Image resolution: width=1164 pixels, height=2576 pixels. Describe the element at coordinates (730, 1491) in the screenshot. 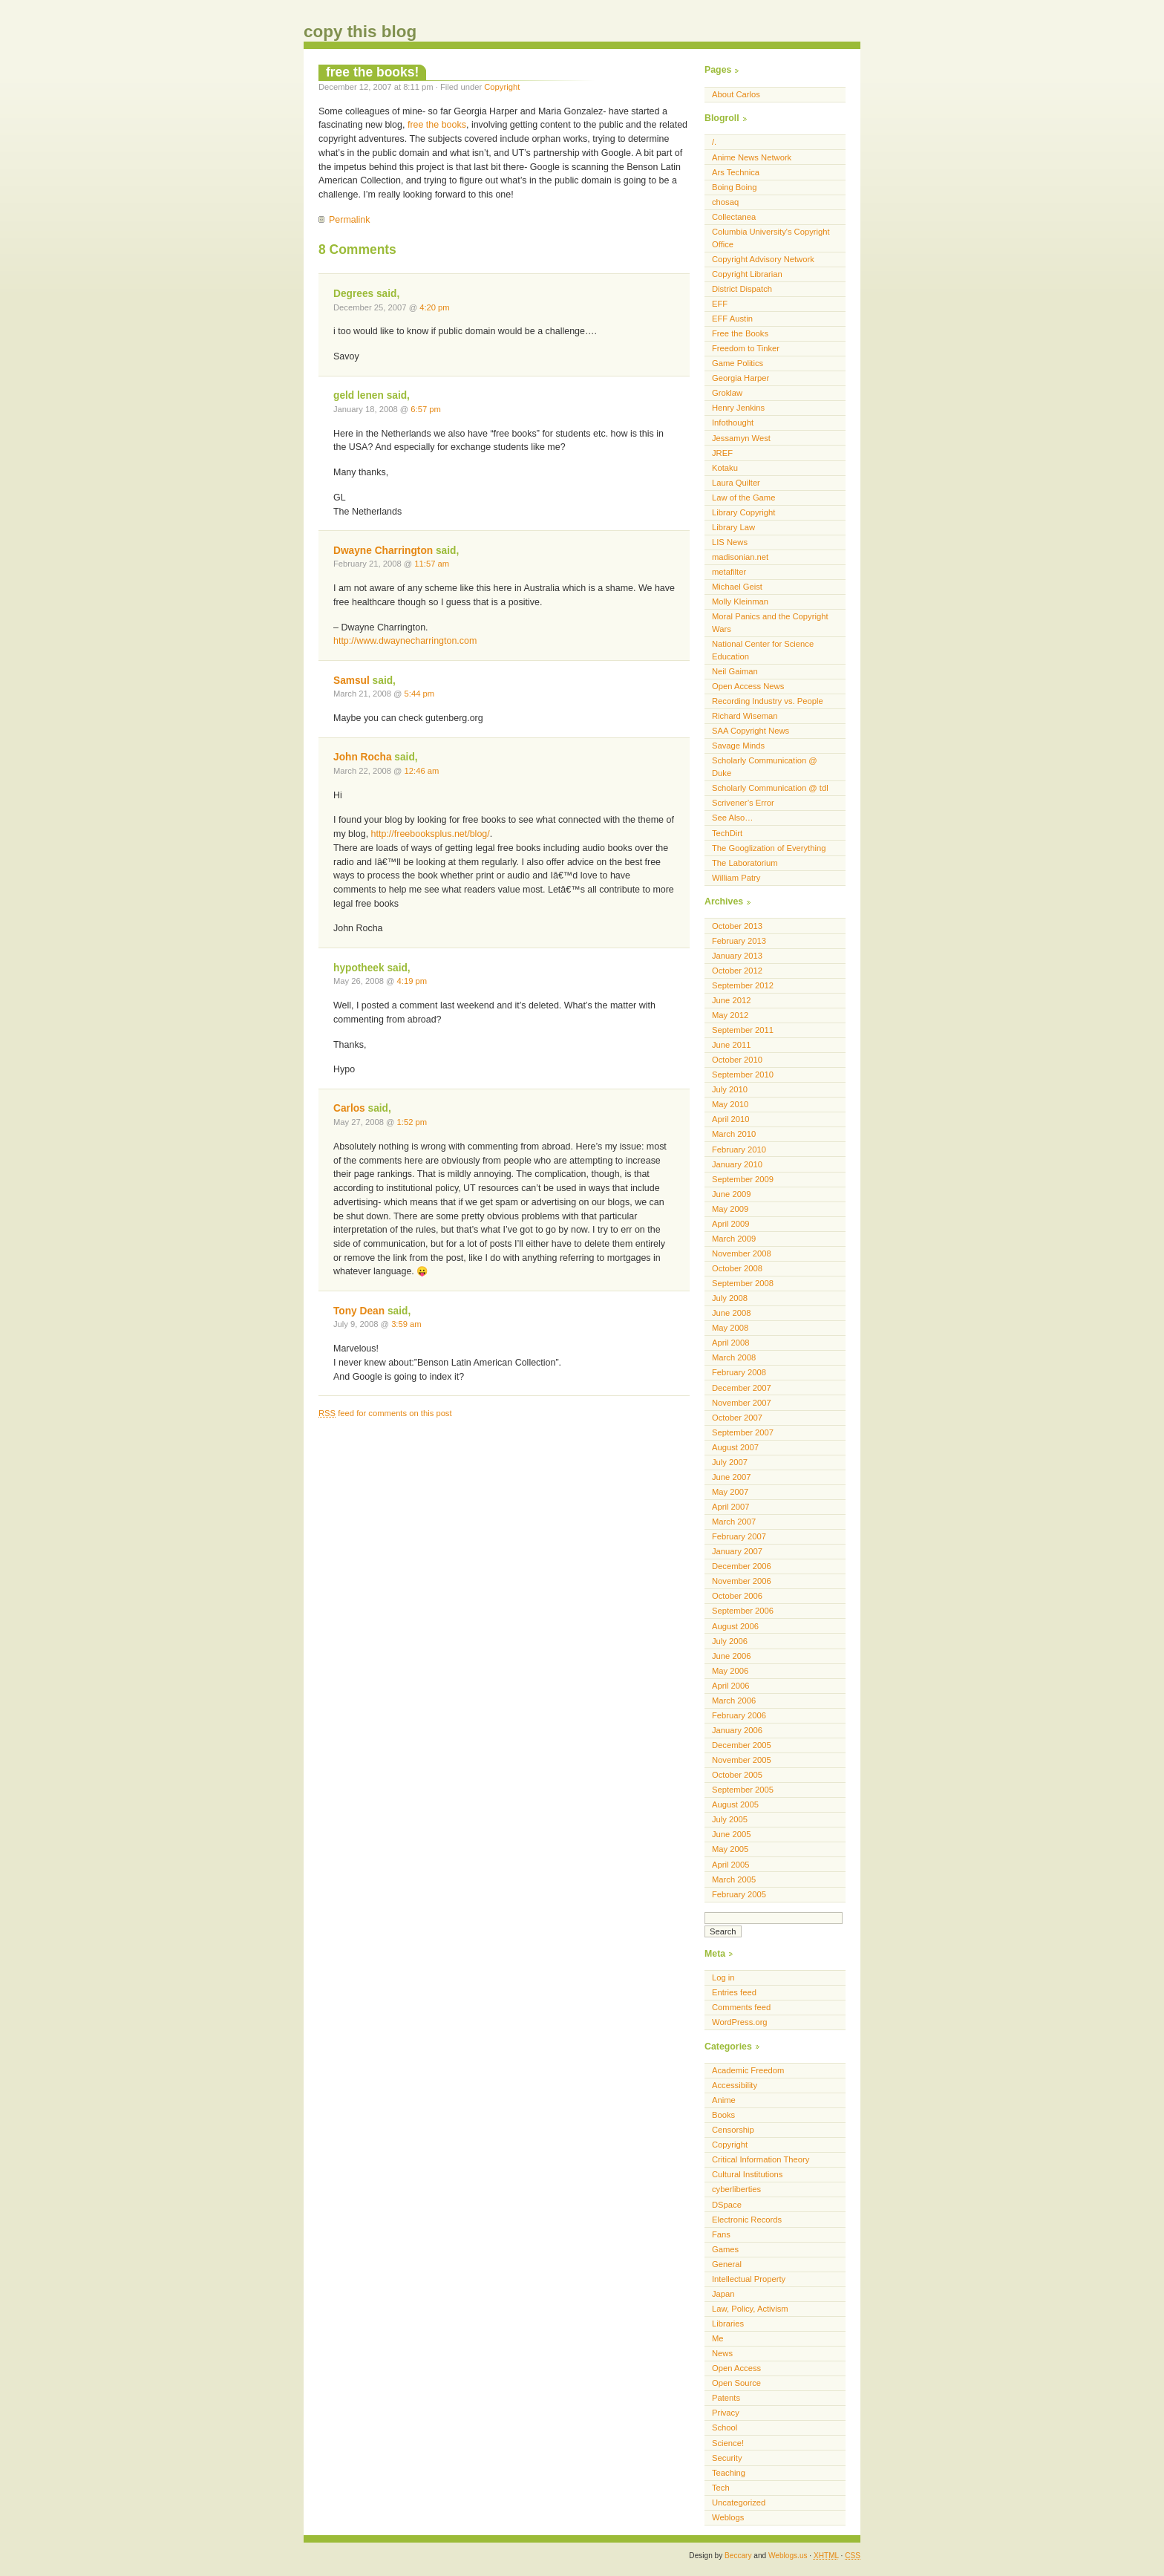

I see `May 2007` at that location.